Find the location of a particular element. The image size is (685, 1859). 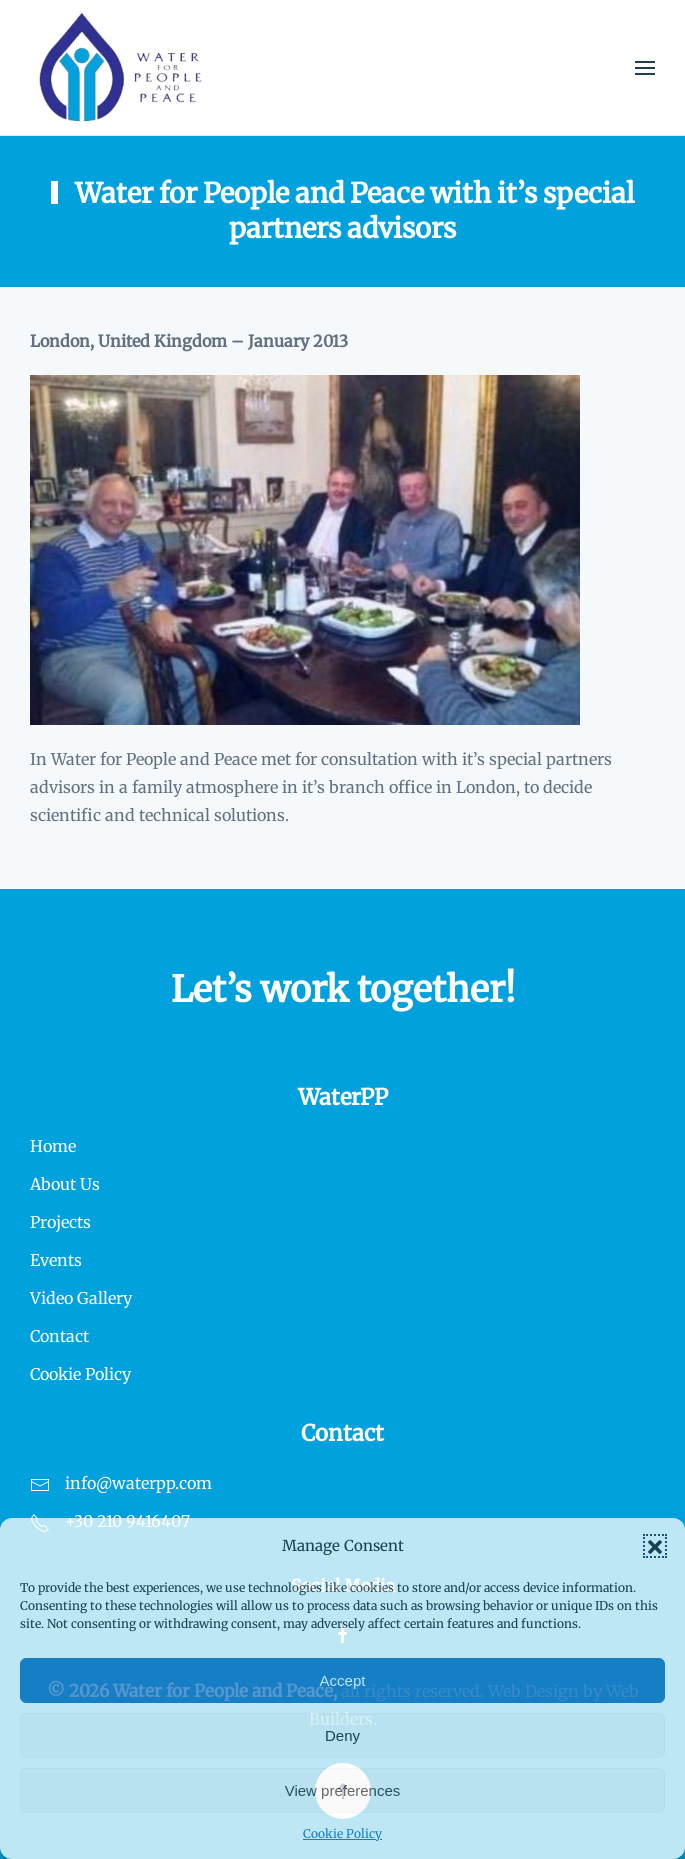

Home is located at coordinates (53, 1146).